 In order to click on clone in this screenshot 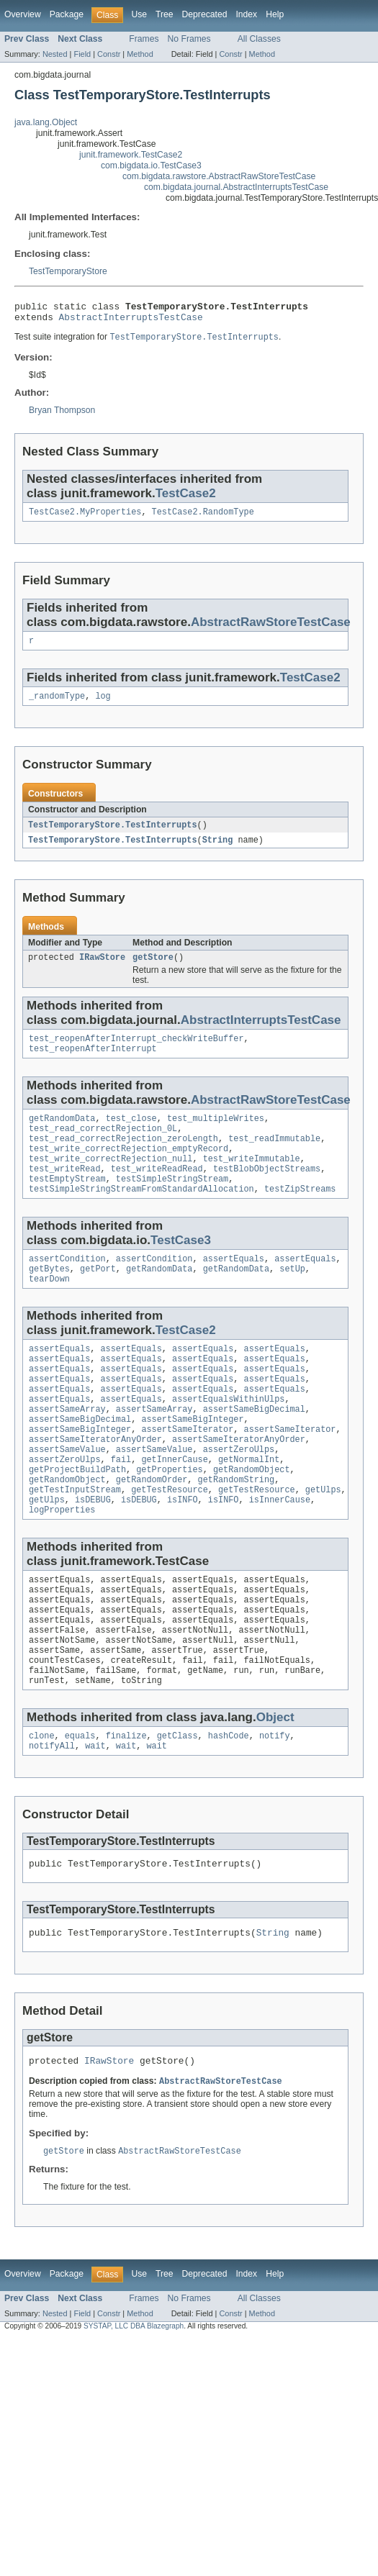, I will do `click(42, 1808)`.